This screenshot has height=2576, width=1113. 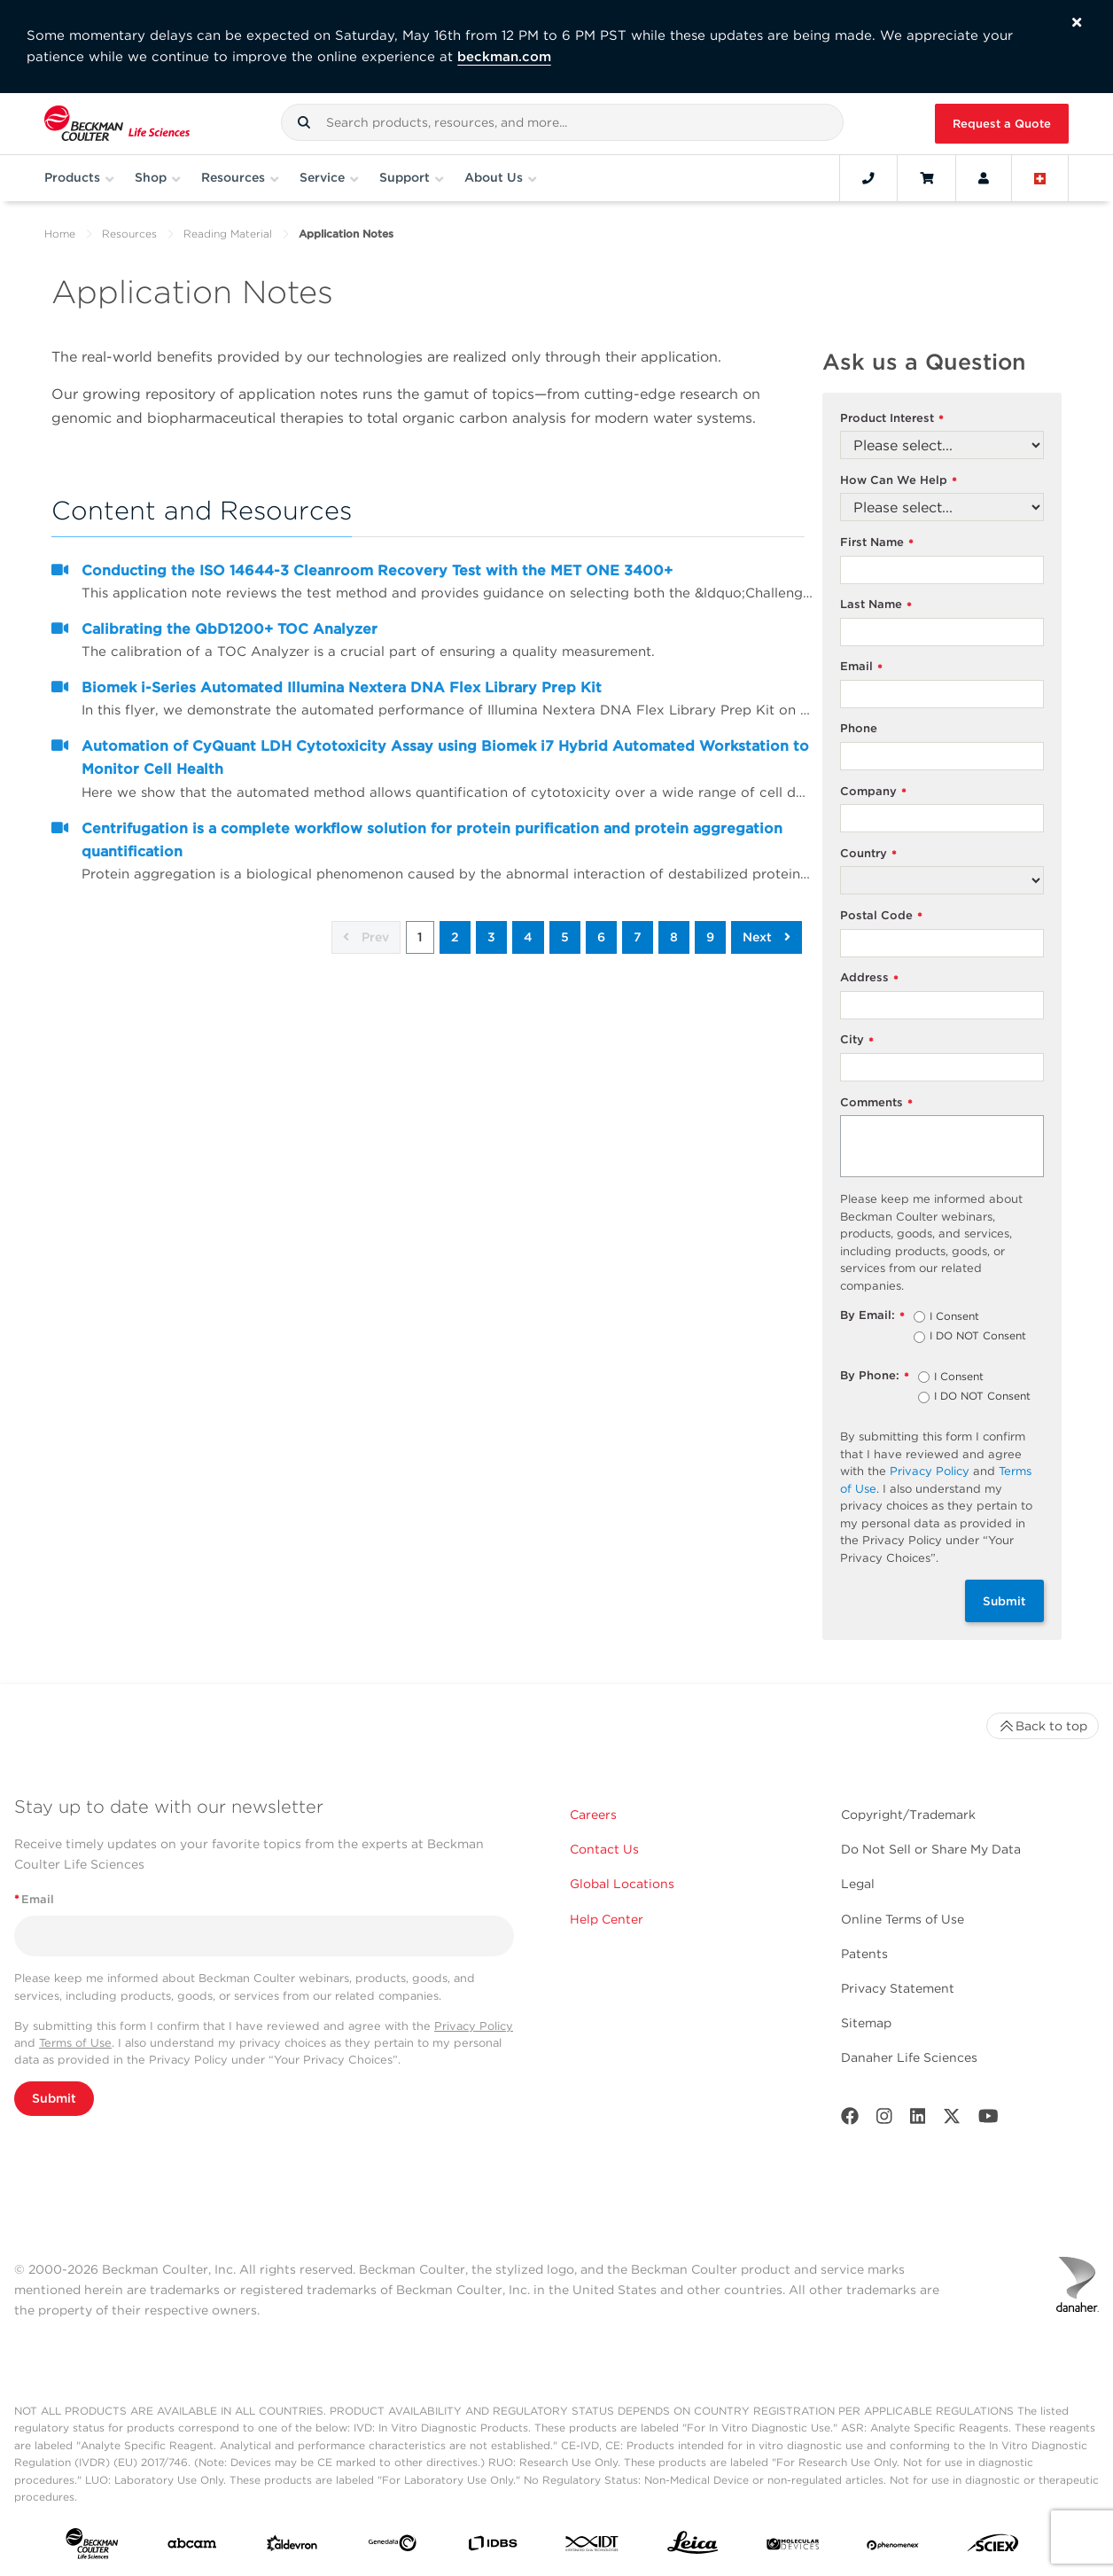 What do you see at coordinates (1042, 1726) in the screenshot?
I see `Back to top` at bounding box center [1042, 1726].